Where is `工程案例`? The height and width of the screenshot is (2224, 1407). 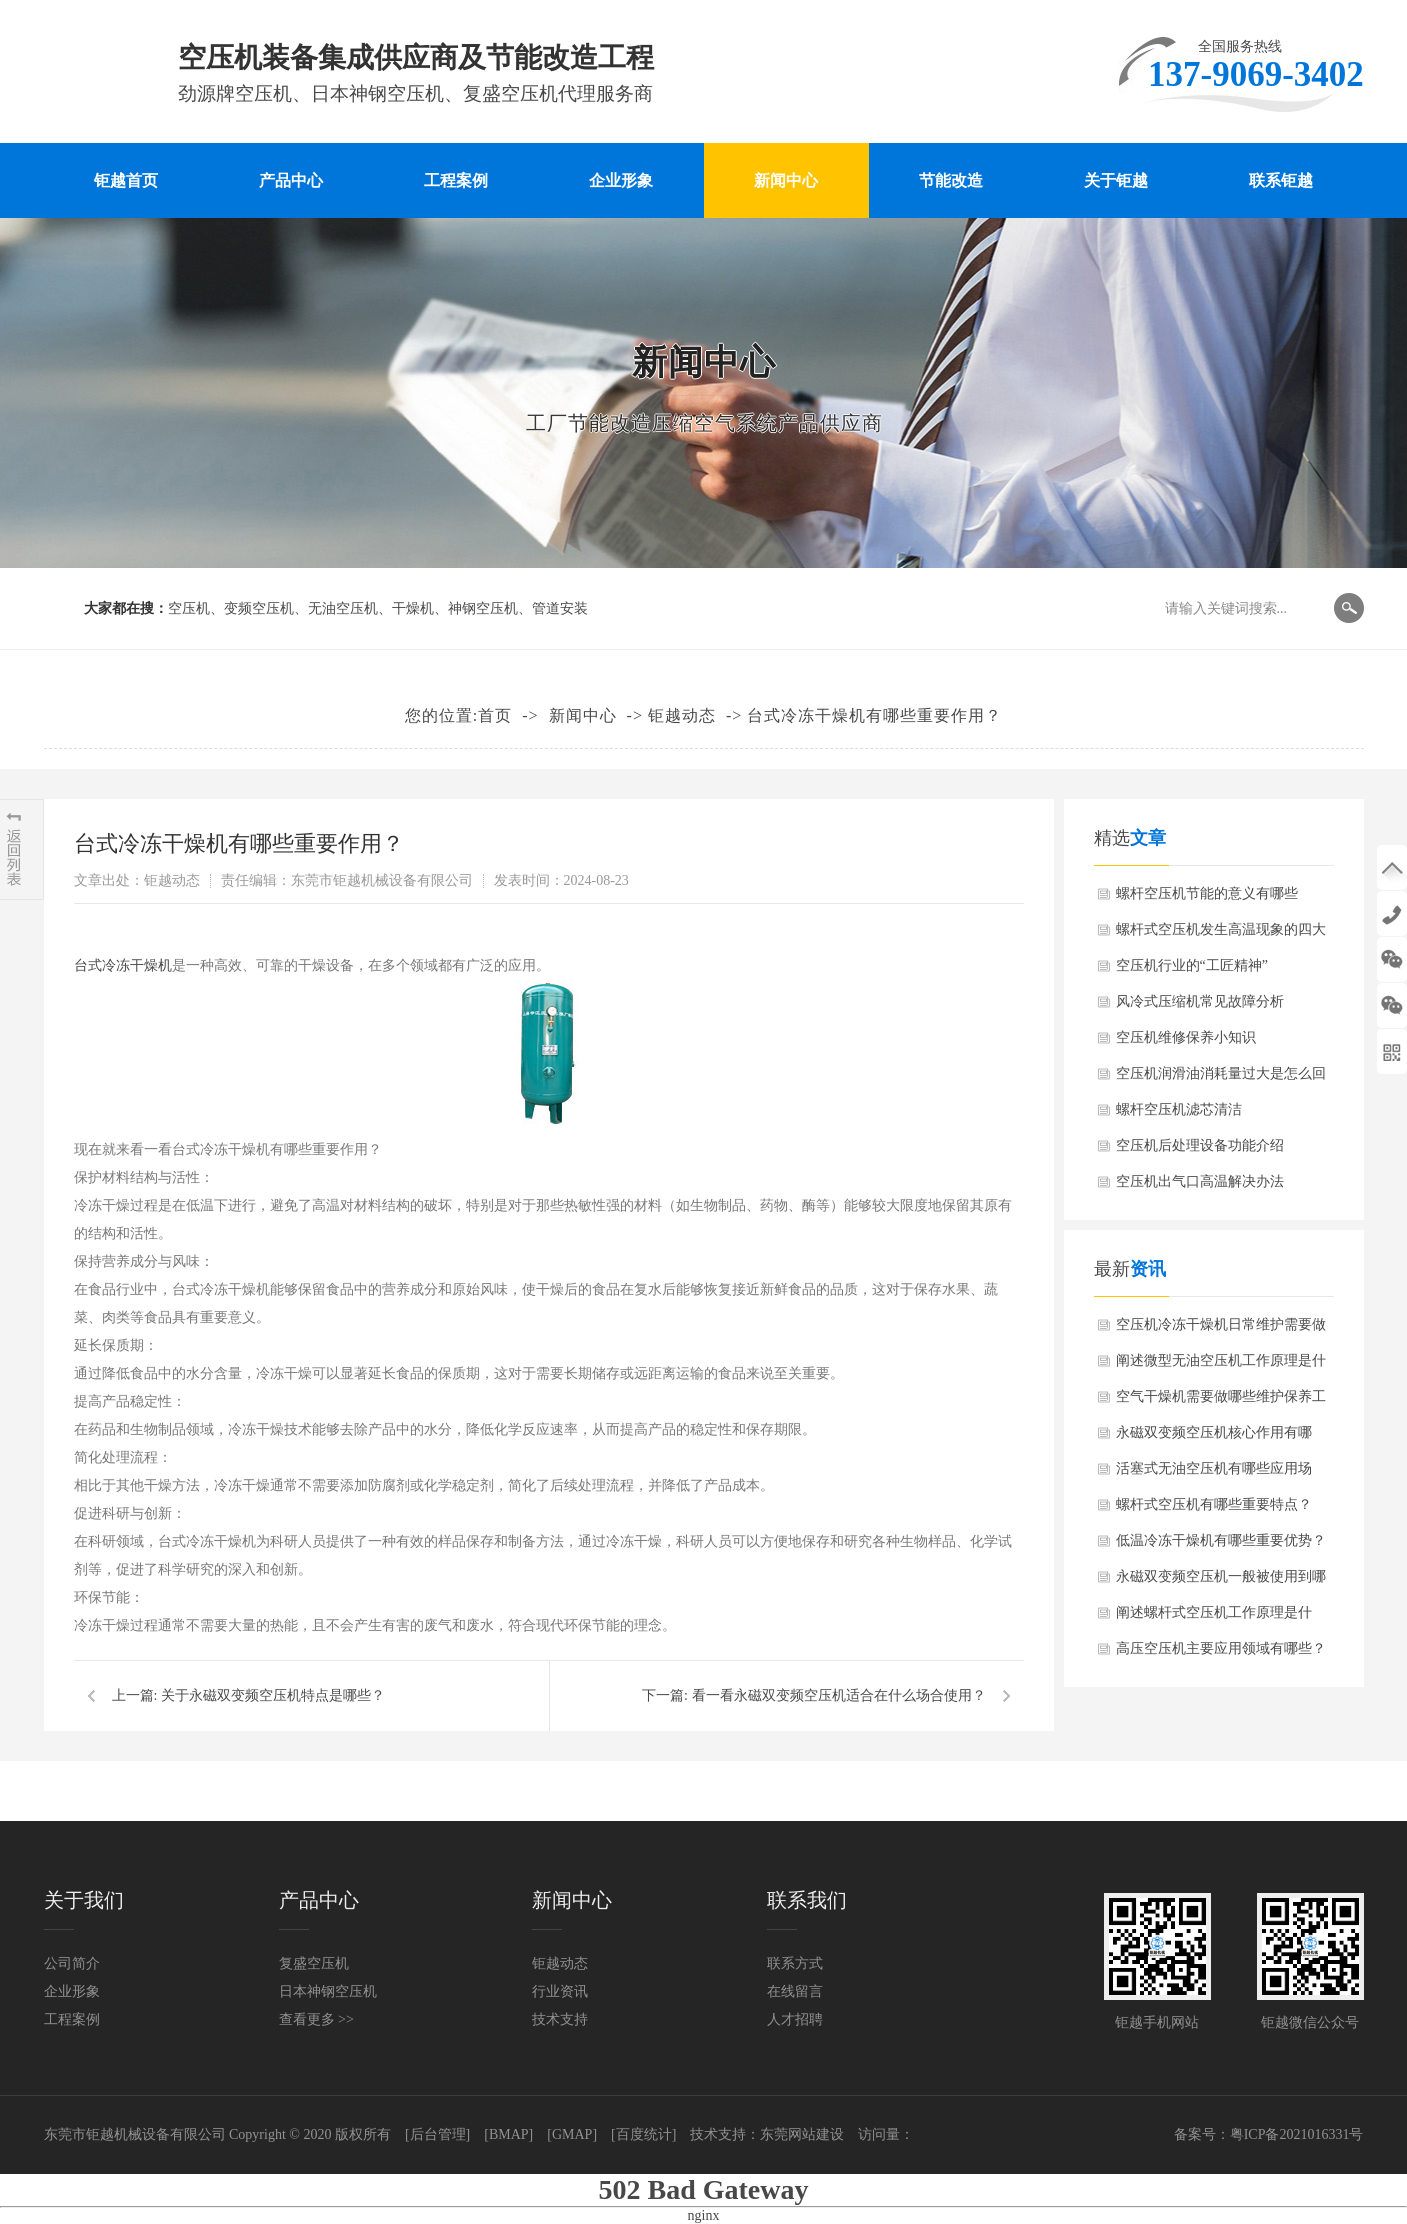 工程案例 is located at coordinates (456, 180).